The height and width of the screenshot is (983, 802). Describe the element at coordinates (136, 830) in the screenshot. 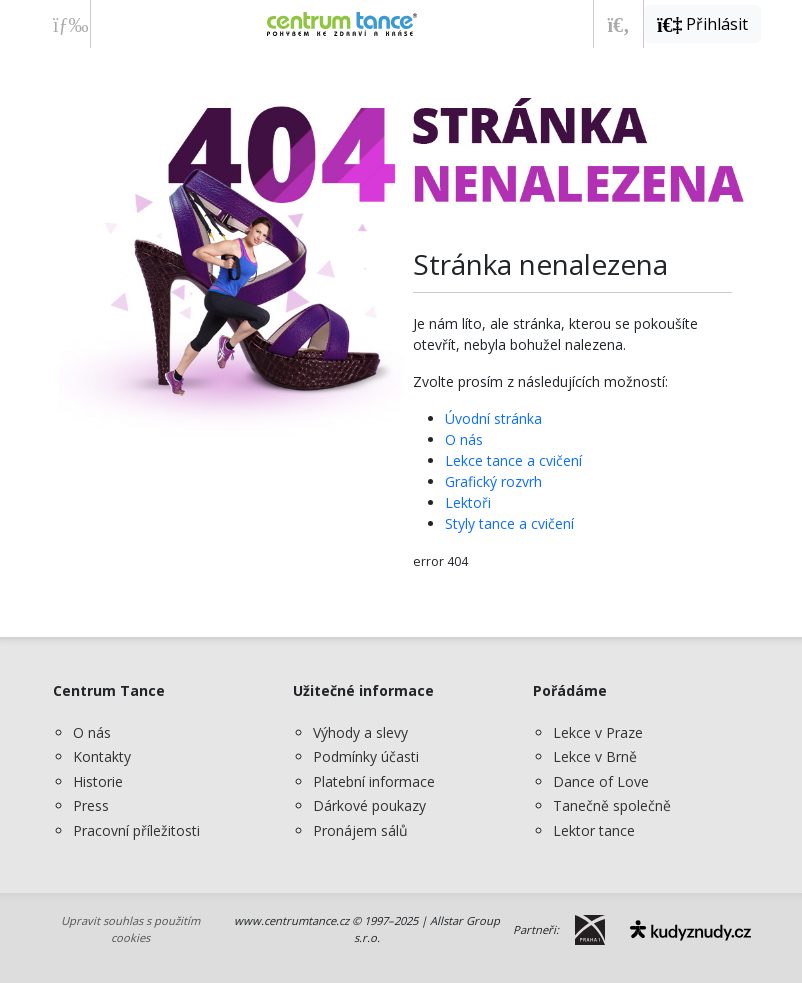

I see `Pracovní příležitosti` at that location.